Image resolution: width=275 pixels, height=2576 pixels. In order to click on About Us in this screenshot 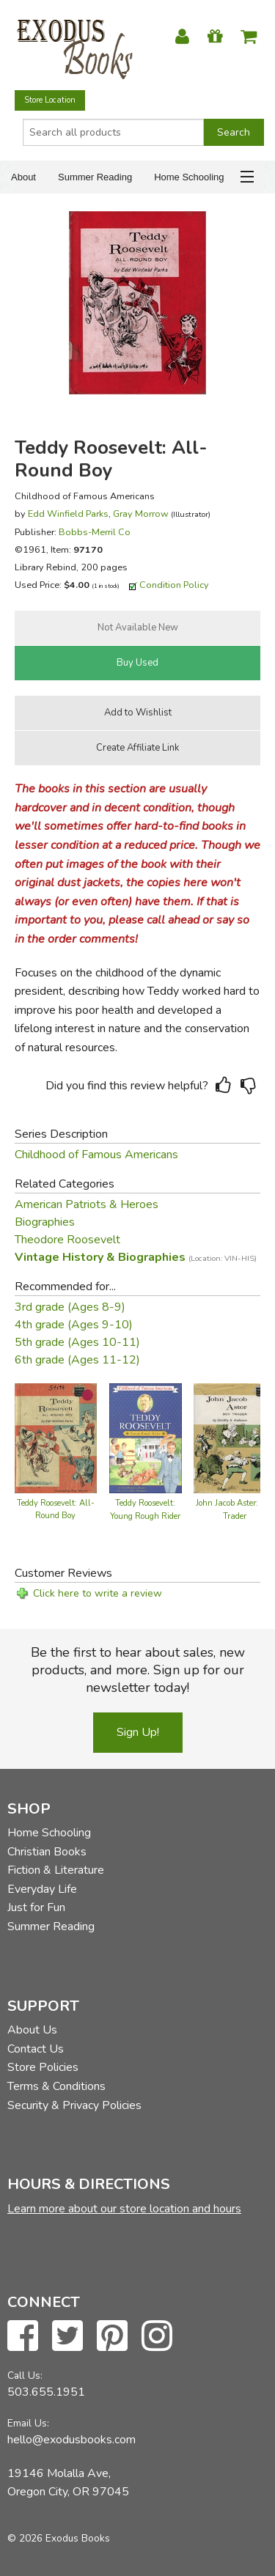, I will do `click(32, 2030)`.